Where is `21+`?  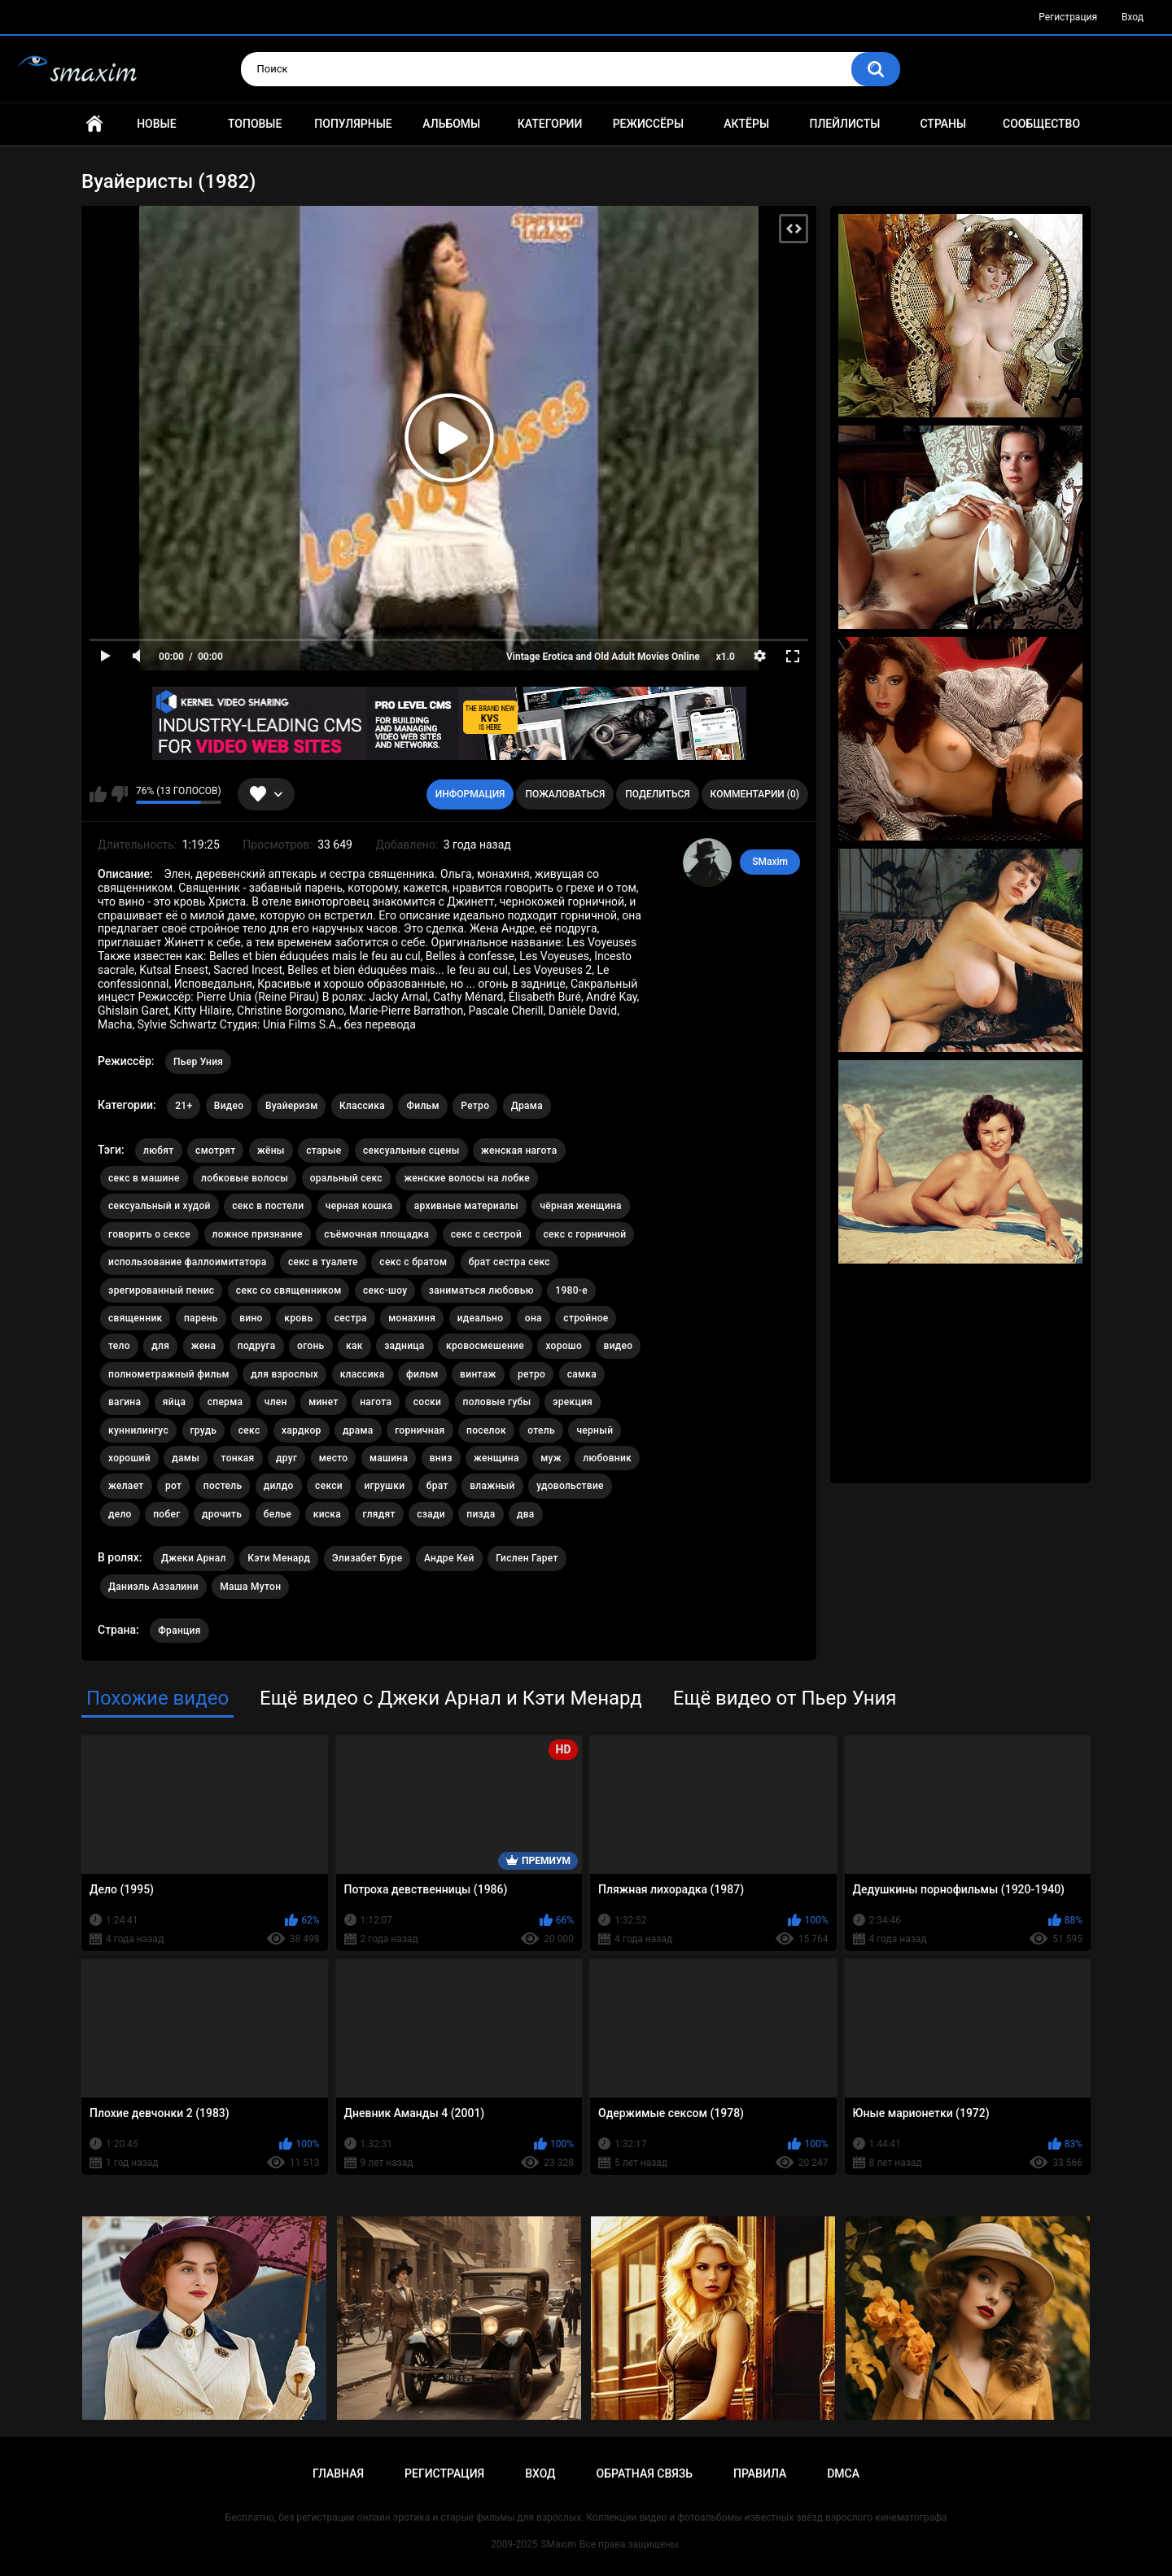
21+ is located at coordinates (183, 1105).